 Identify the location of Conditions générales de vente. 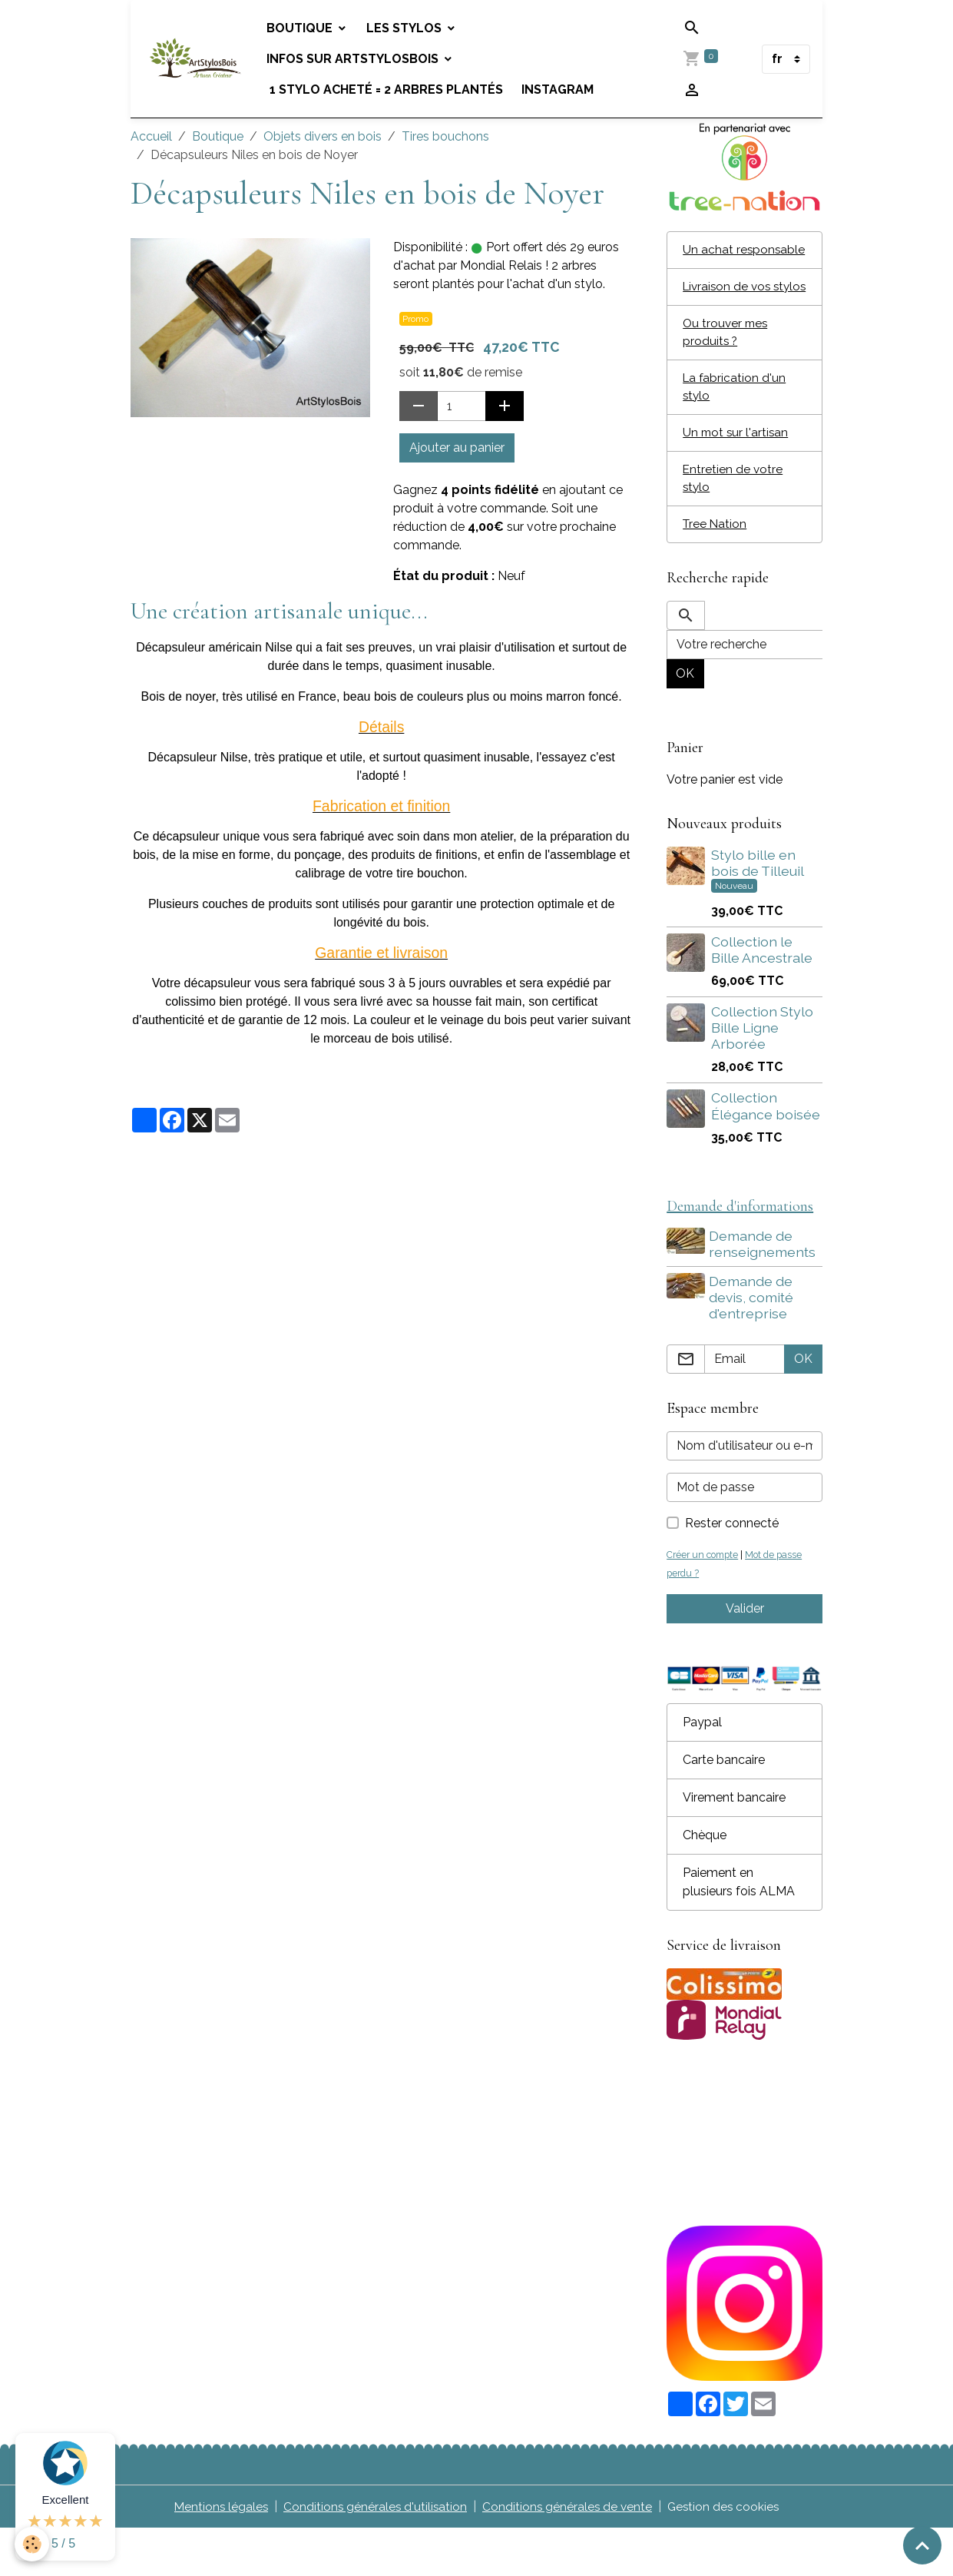
(568, 2554).